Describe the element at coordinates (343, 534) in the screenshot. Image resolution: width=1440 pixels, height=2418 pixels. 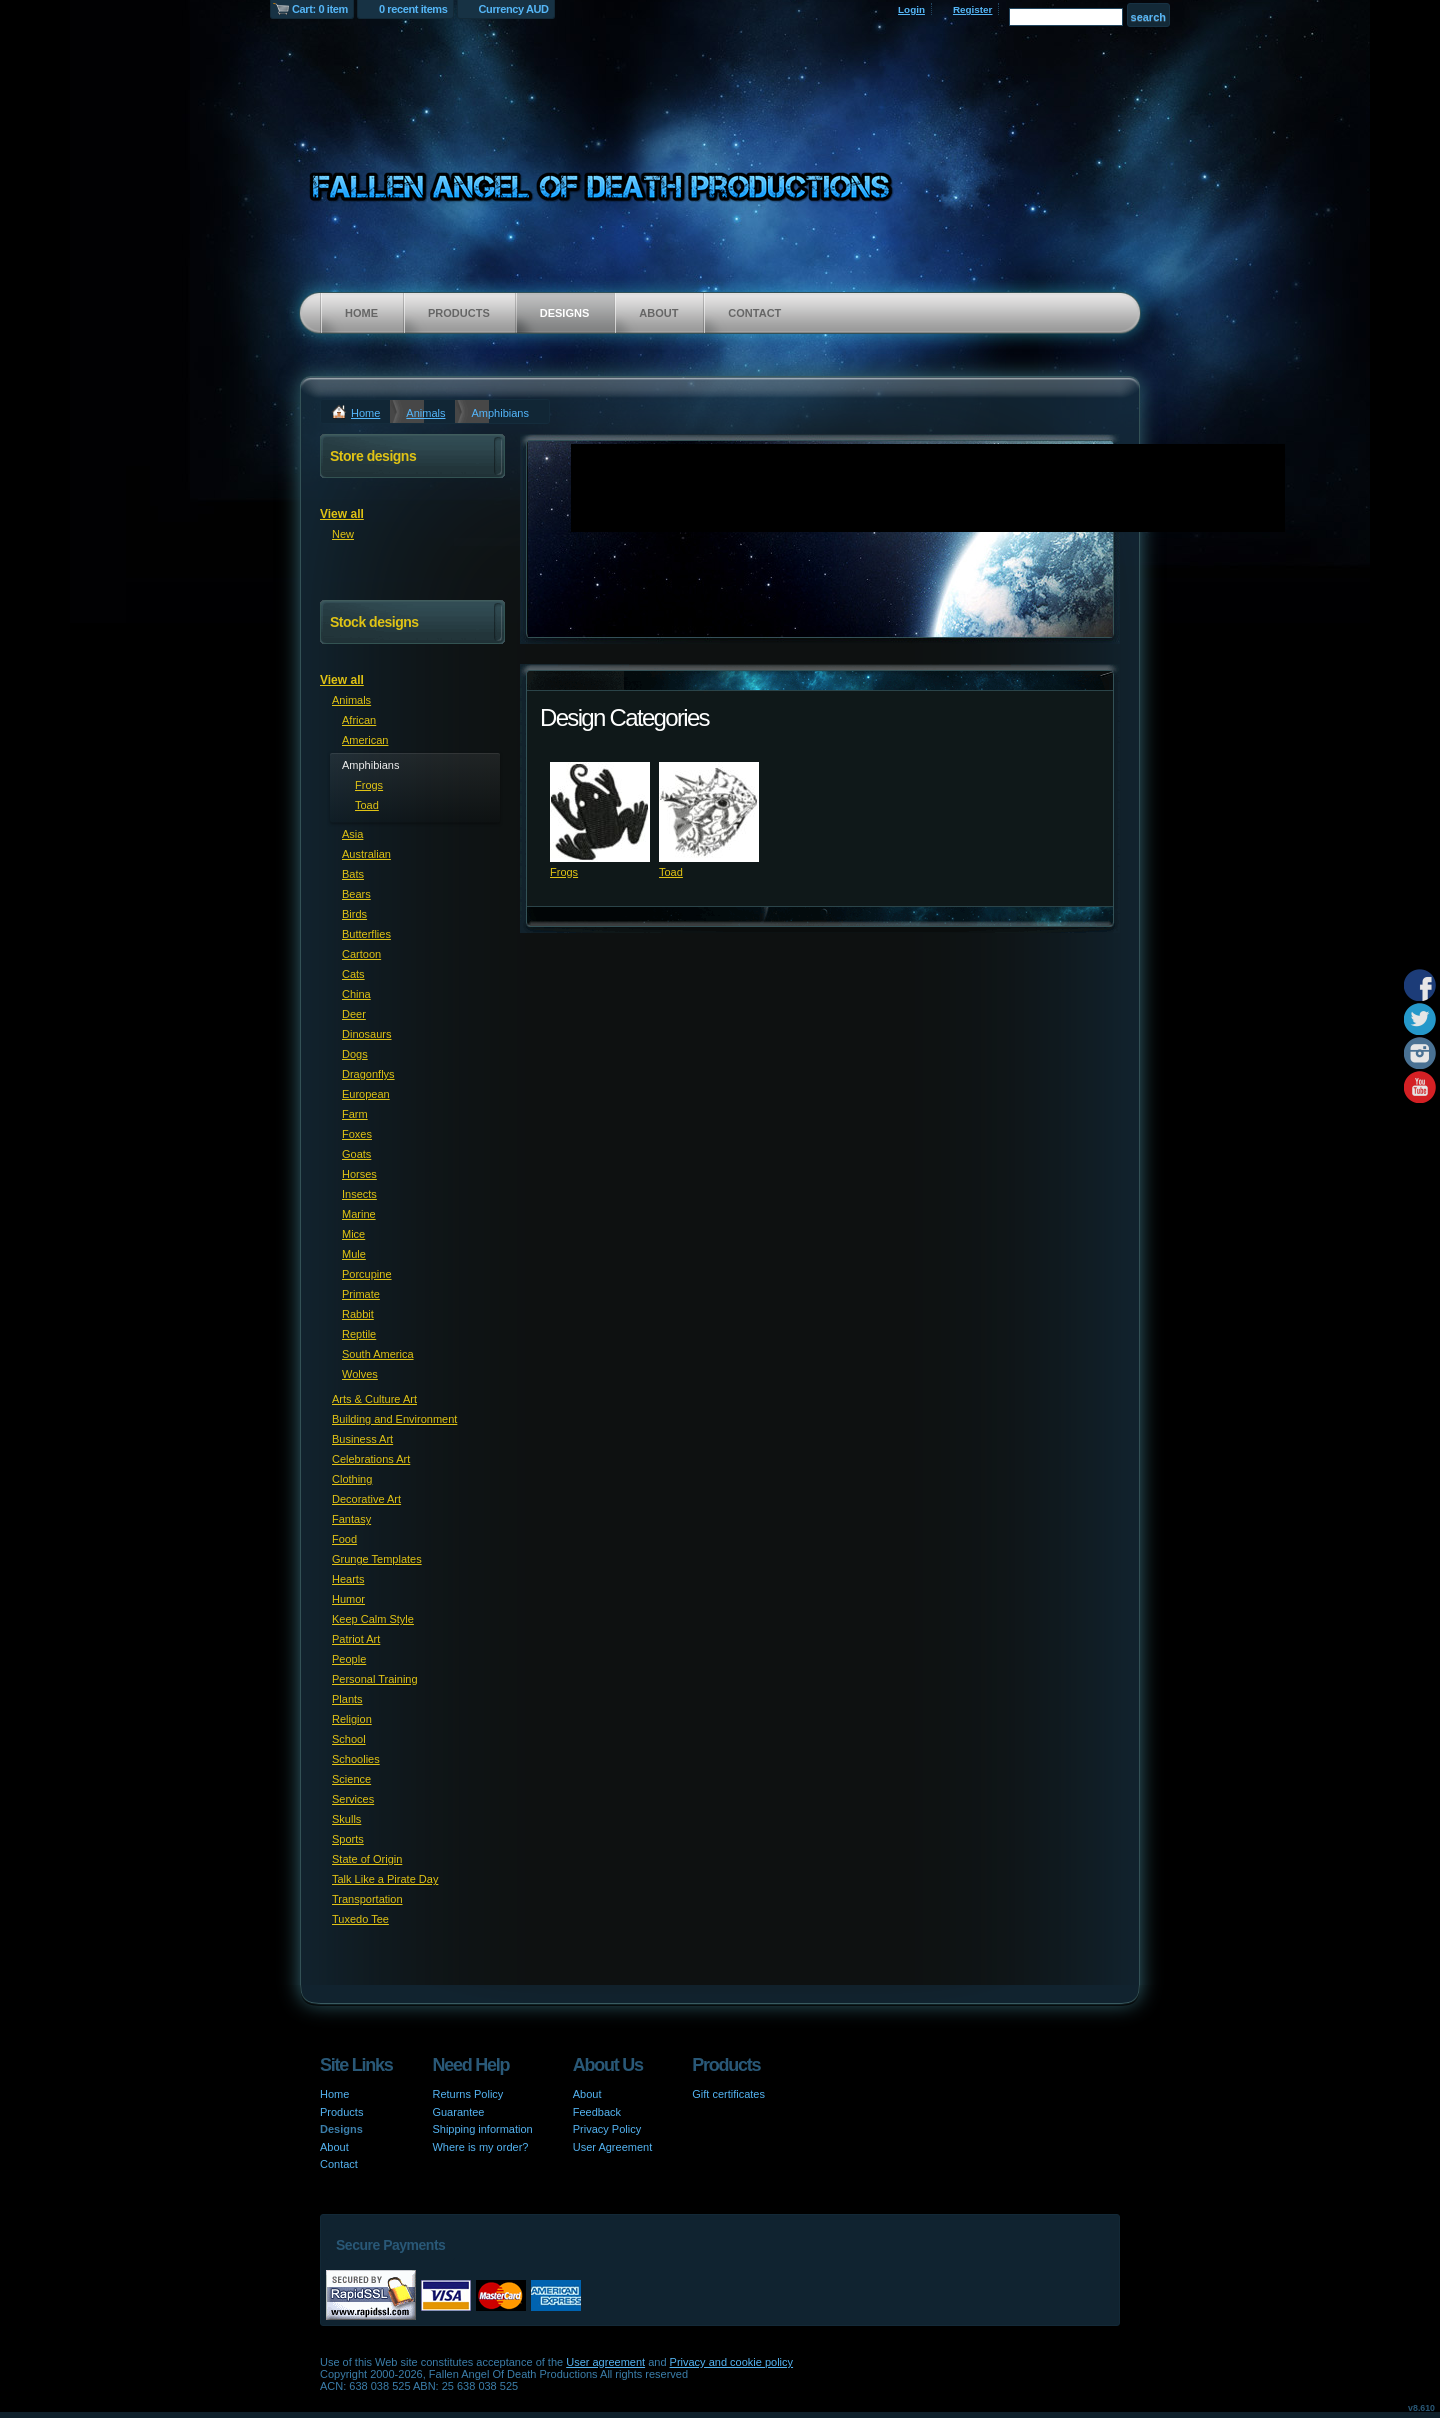
I see `New` at that location.